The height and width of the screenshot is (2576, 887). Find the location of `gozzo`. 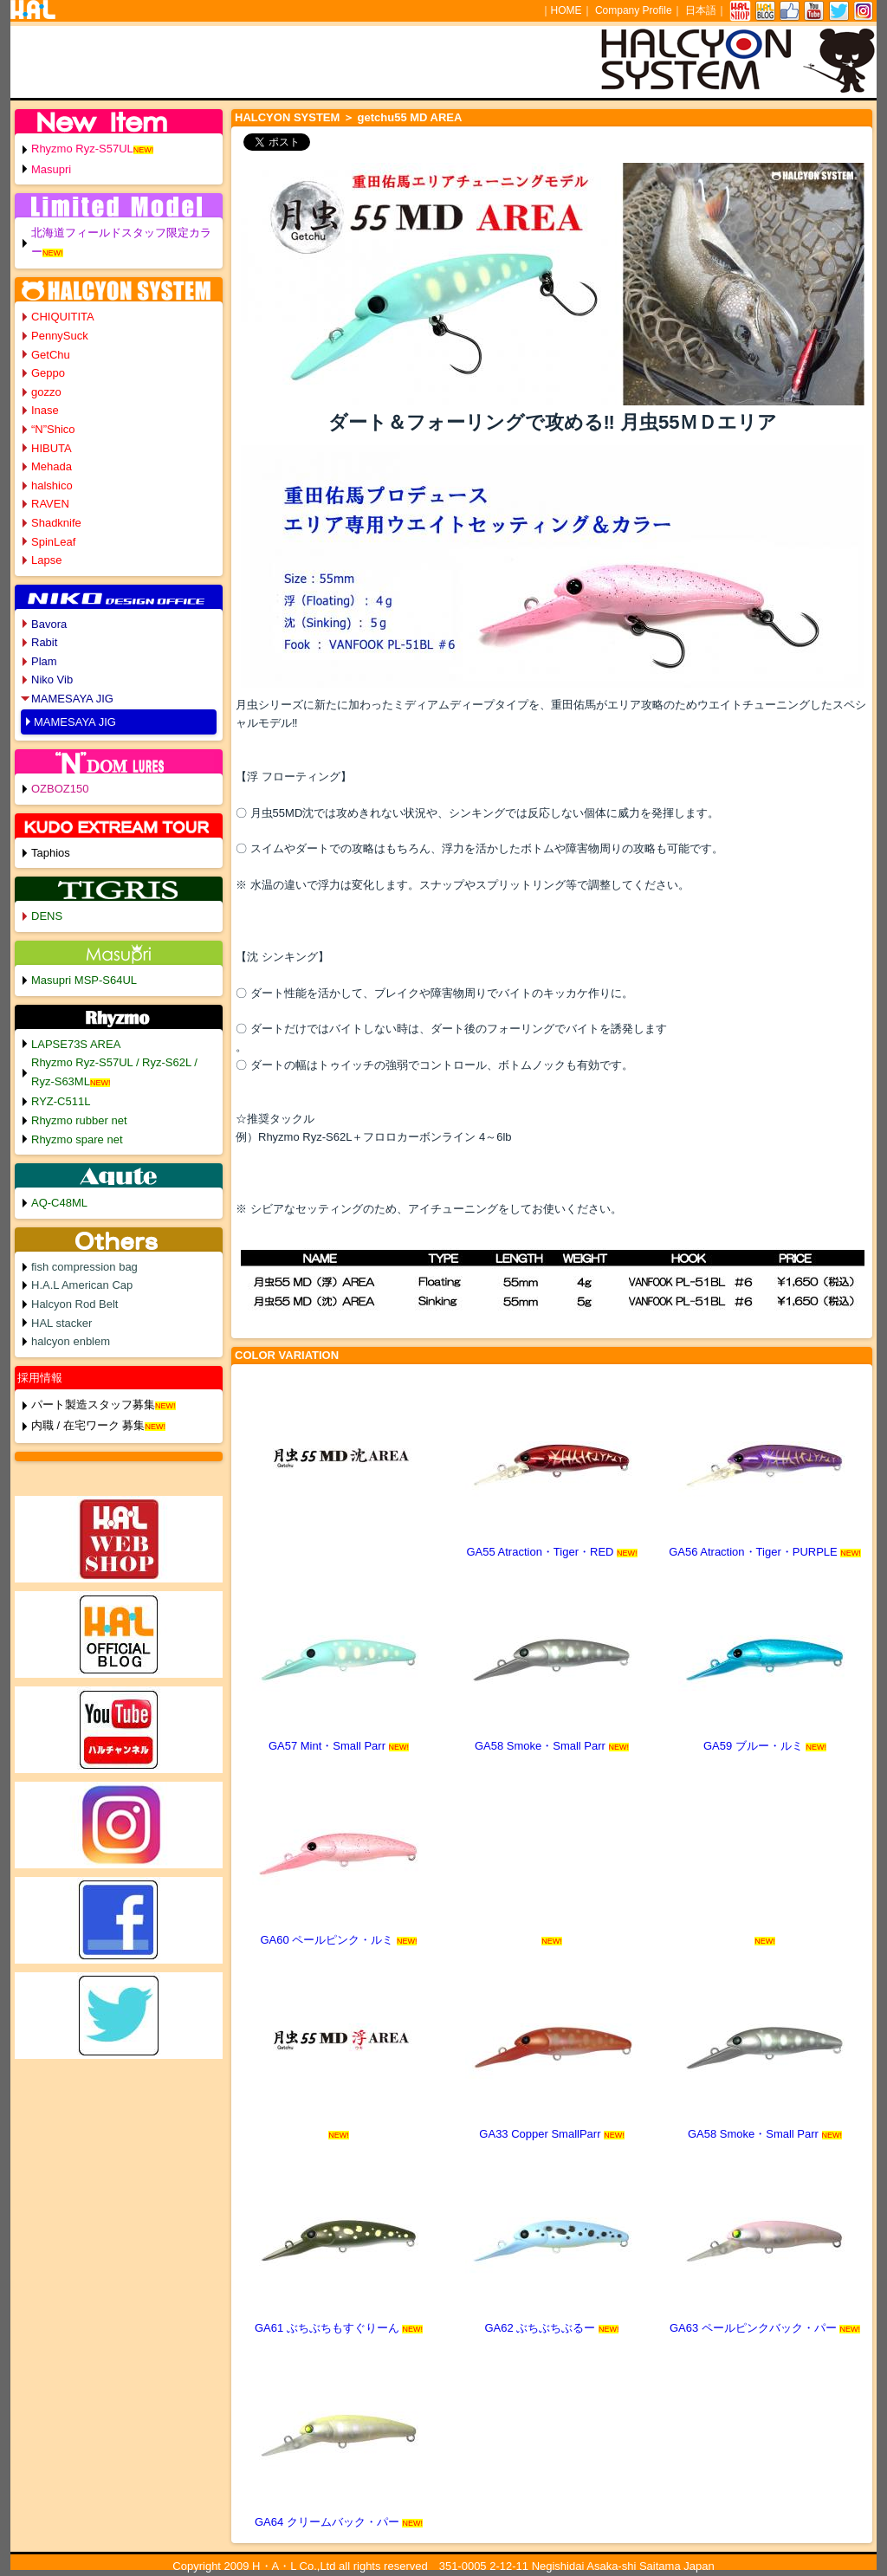

gozzo is located at coordinates (46, 391).